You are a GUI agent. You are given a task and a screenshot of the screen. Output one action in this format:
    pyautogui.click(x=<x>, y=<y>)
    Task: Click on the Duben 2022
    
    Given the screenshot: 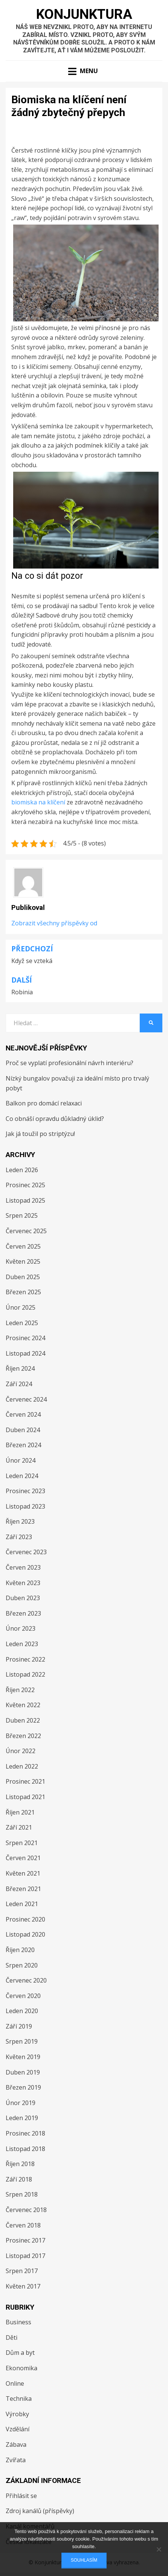 What is the action you would take?
    pyautogui.click(x=23, y=1720)
    